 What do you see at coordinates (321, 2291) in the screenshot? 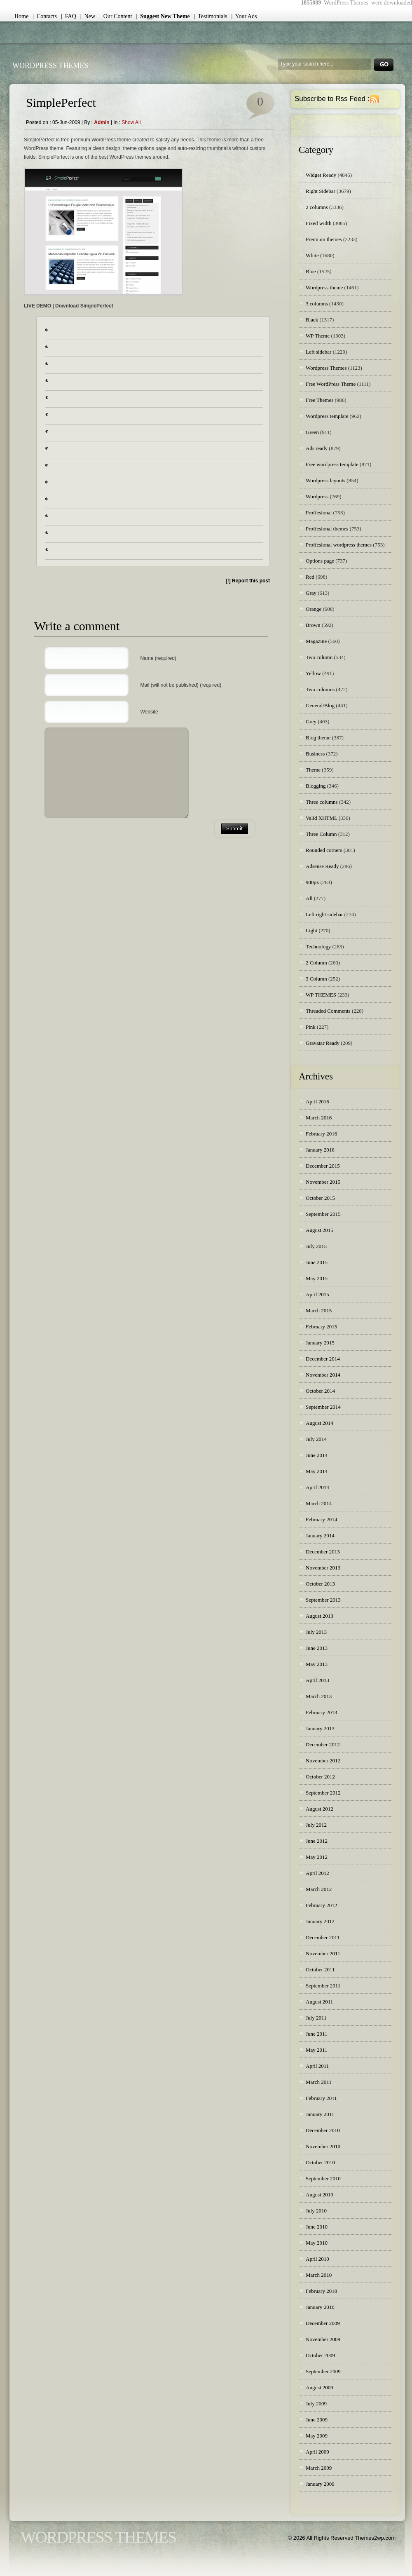
I see `February 2010` at bounding box center [321, 2291].